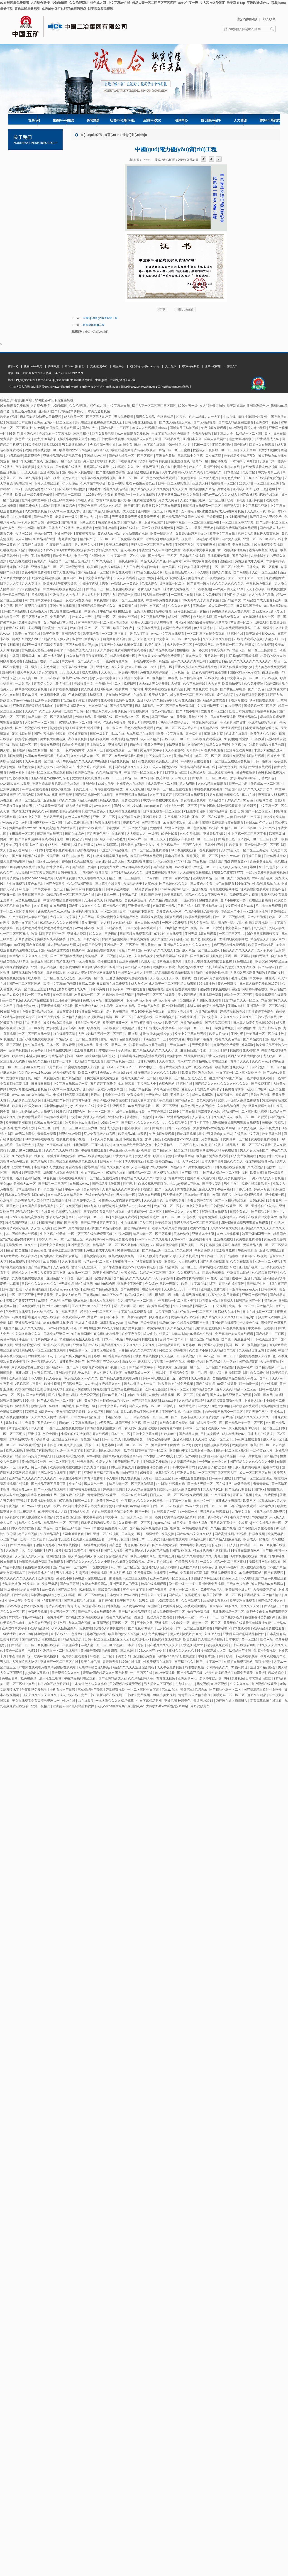 The width and height of the screenshot is (288, 2576). I want to click on 亚洲国产一区二区三区在线, so click(266, 1006).